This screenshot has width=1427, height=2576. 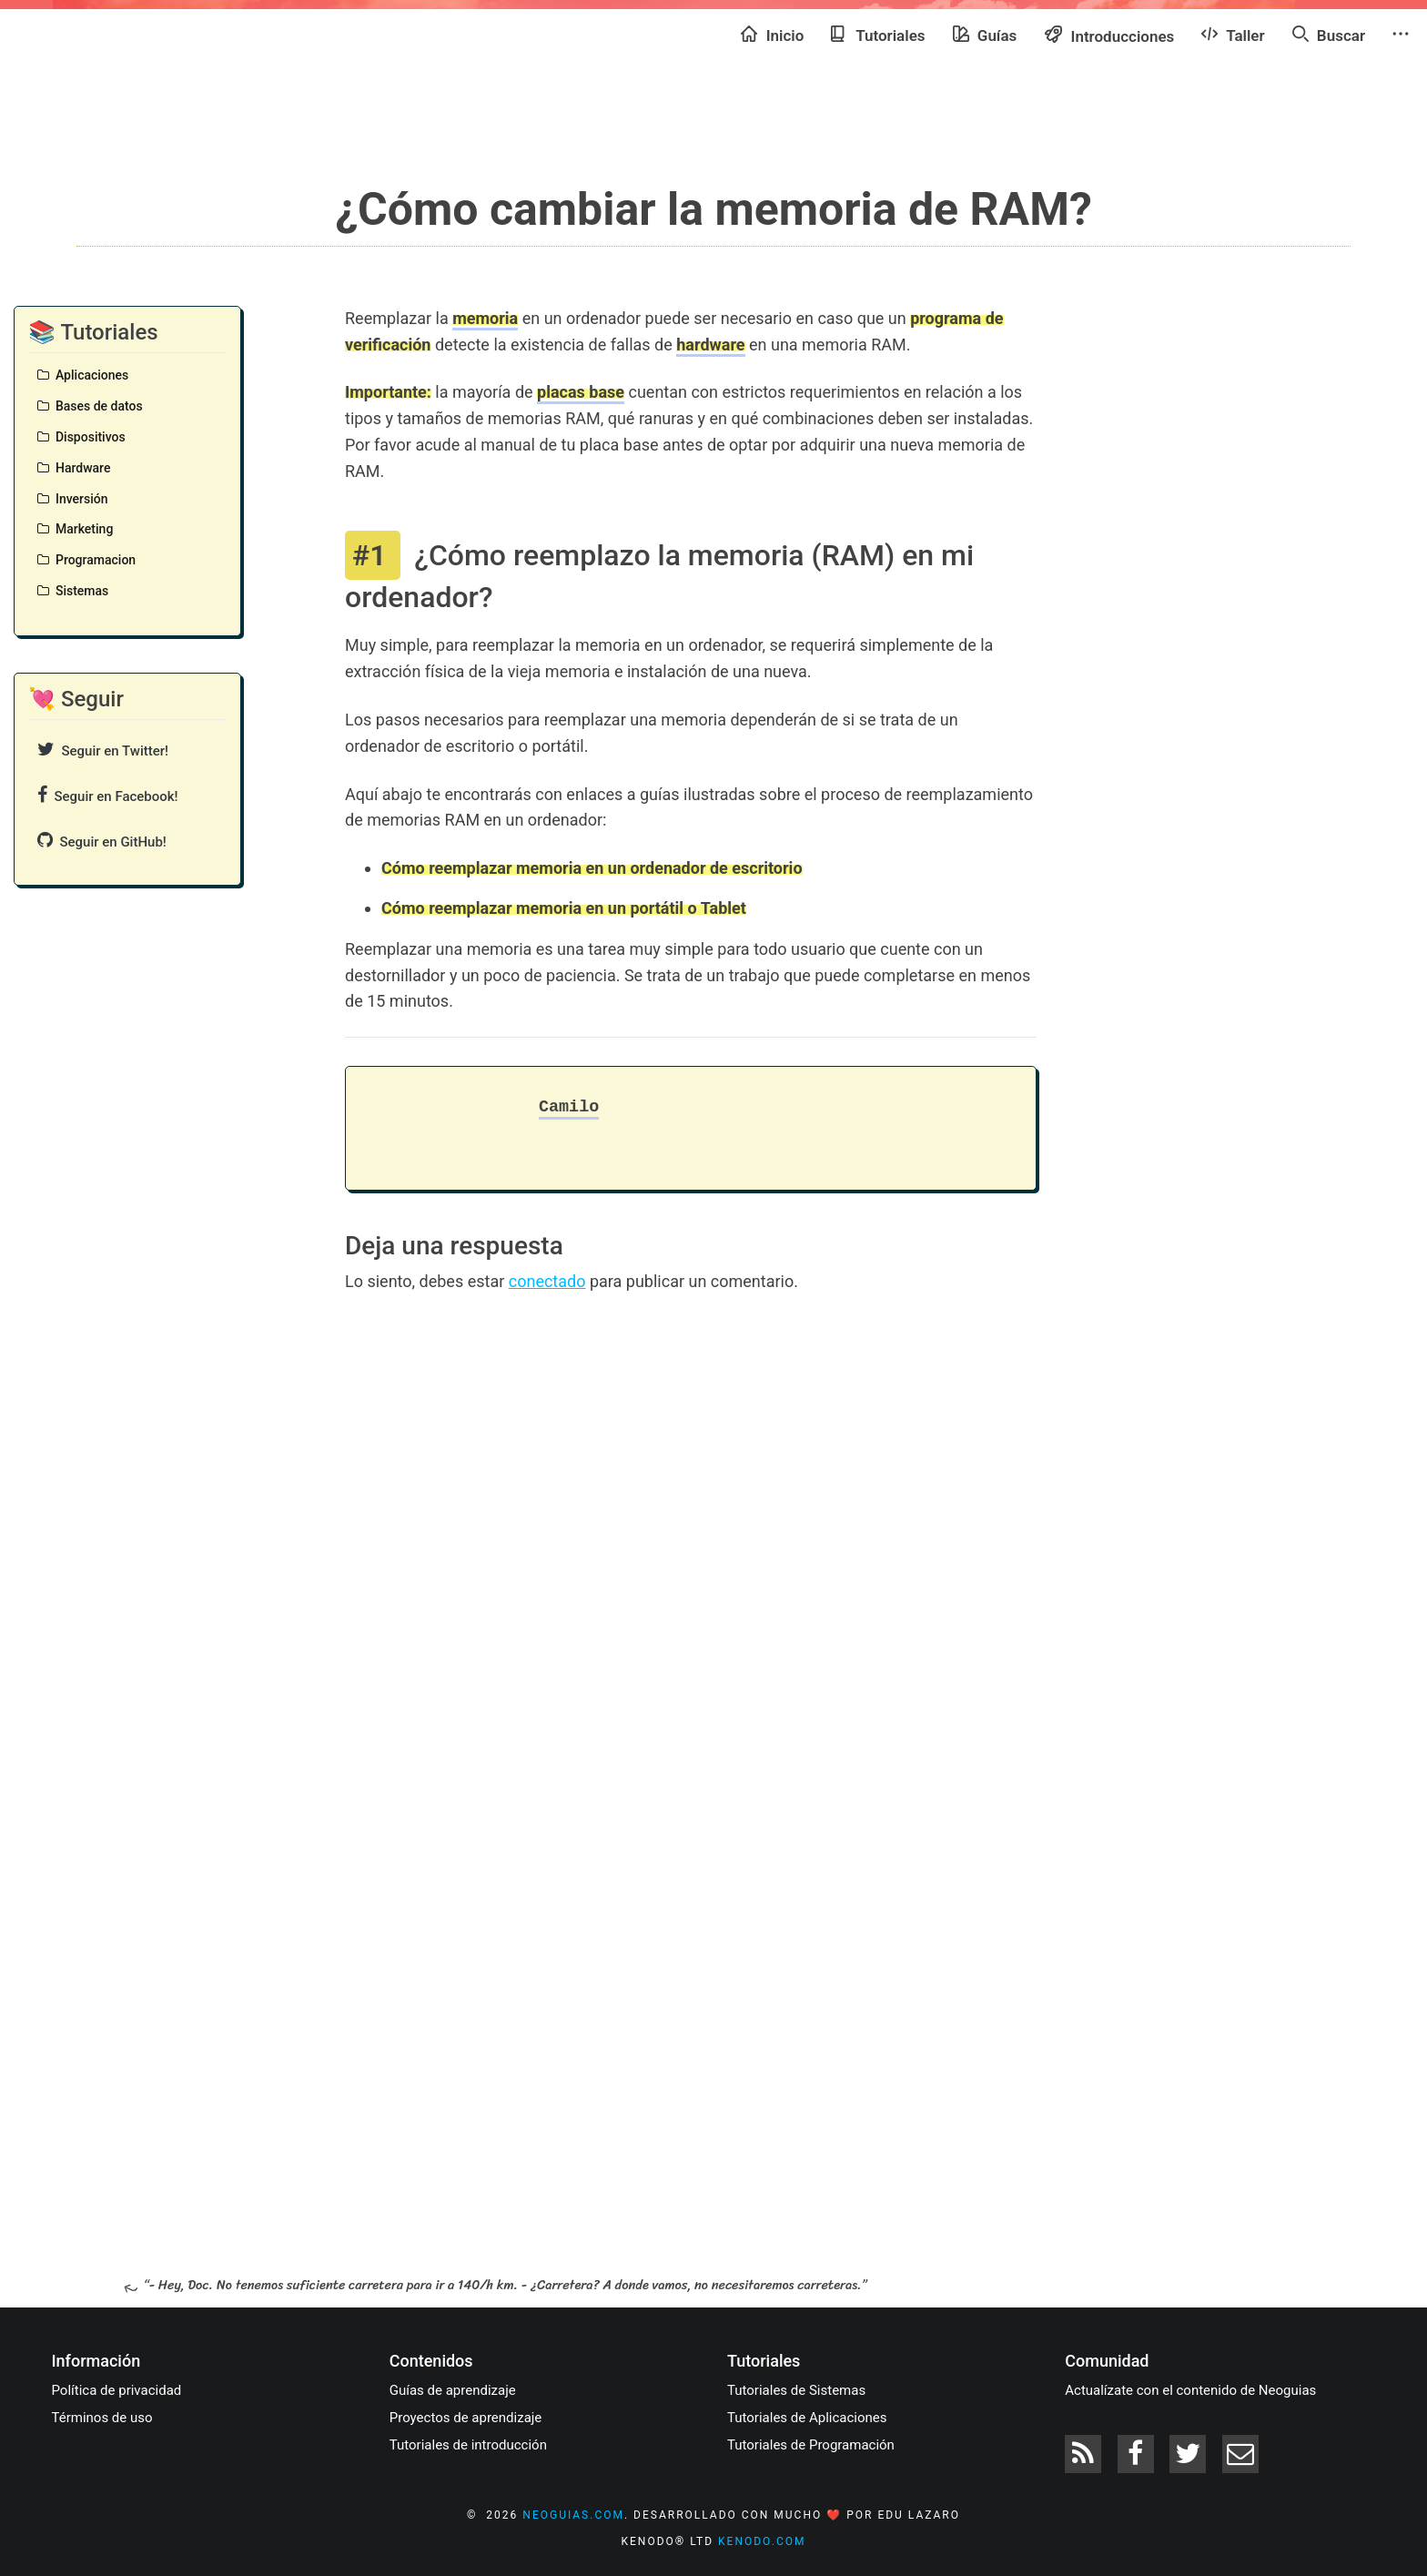 I want to click on Guías de aprendizaje, so click(x=453, y=2390).